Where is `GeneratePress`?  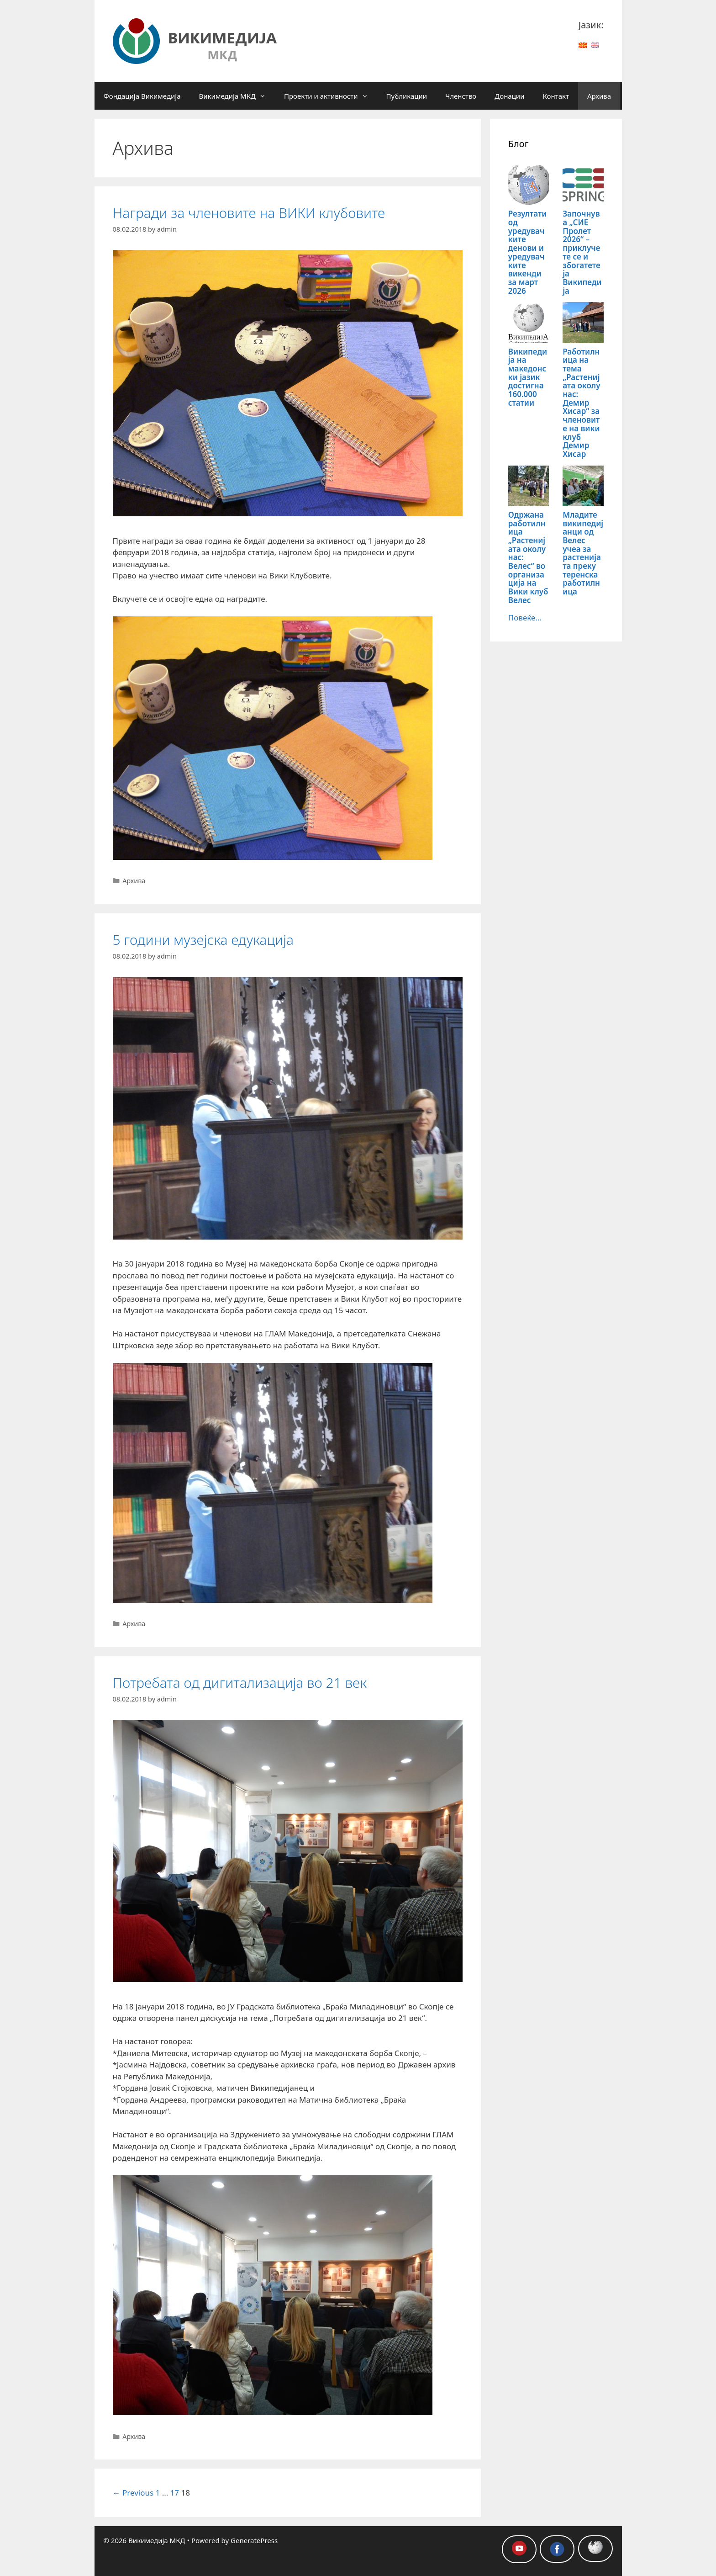
GeneratePress is located at coordinates (254, 2540).